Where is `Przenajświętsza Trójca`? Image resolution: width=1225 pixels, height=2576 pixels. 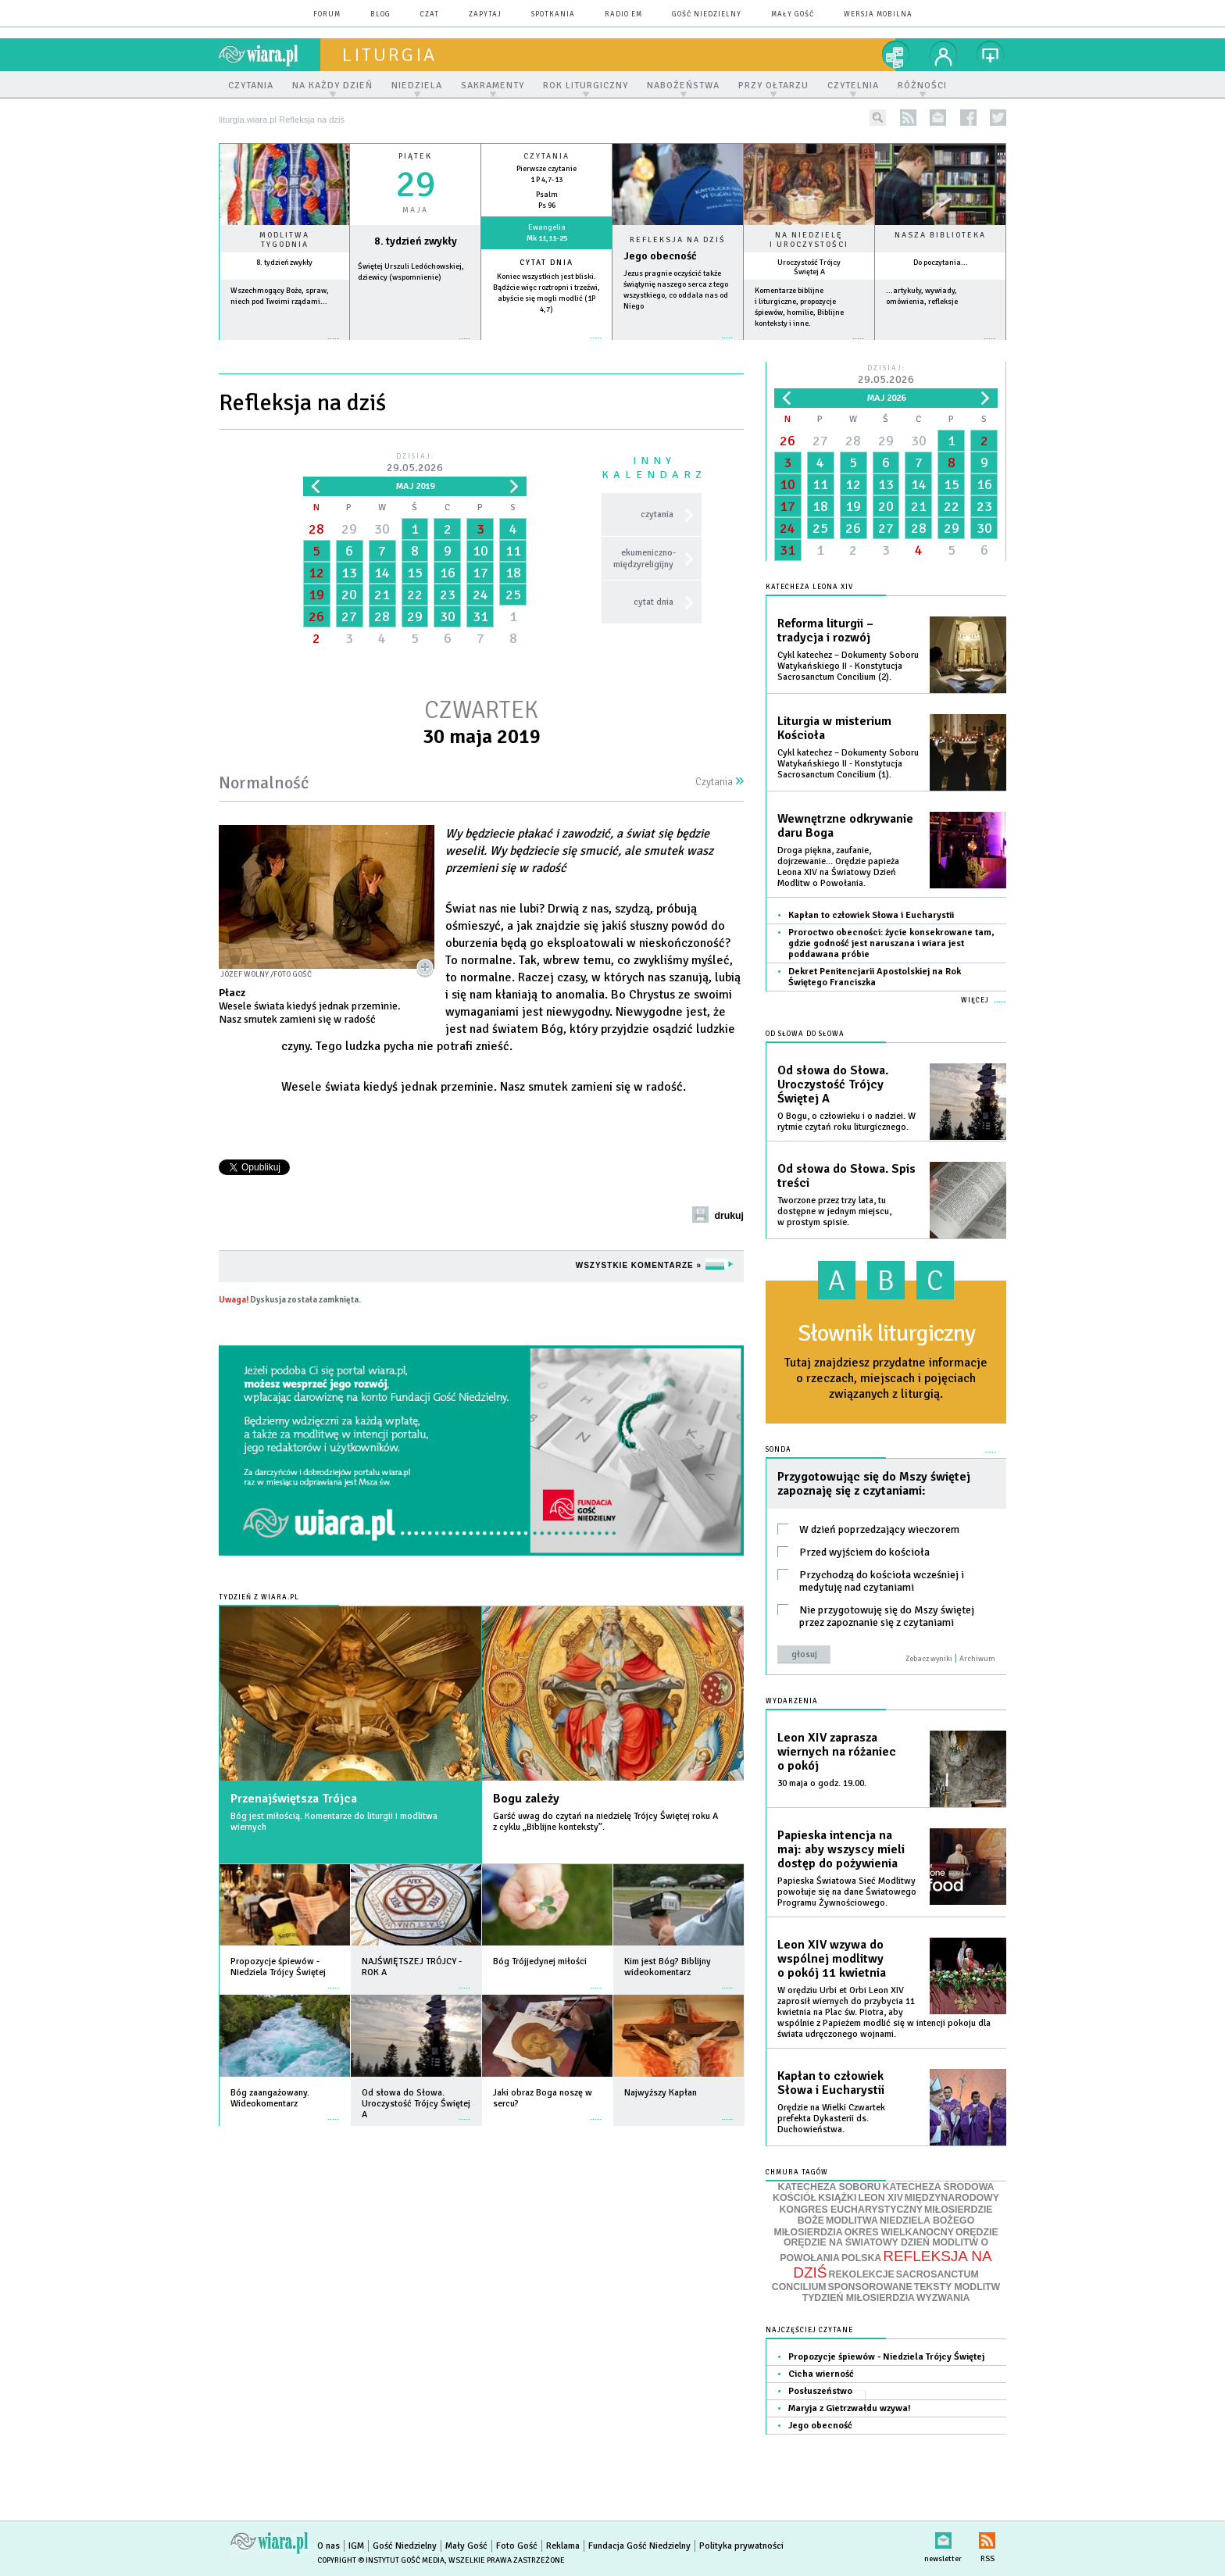 Przenajświętsza Trójca is located at coordinates (293, 1799).